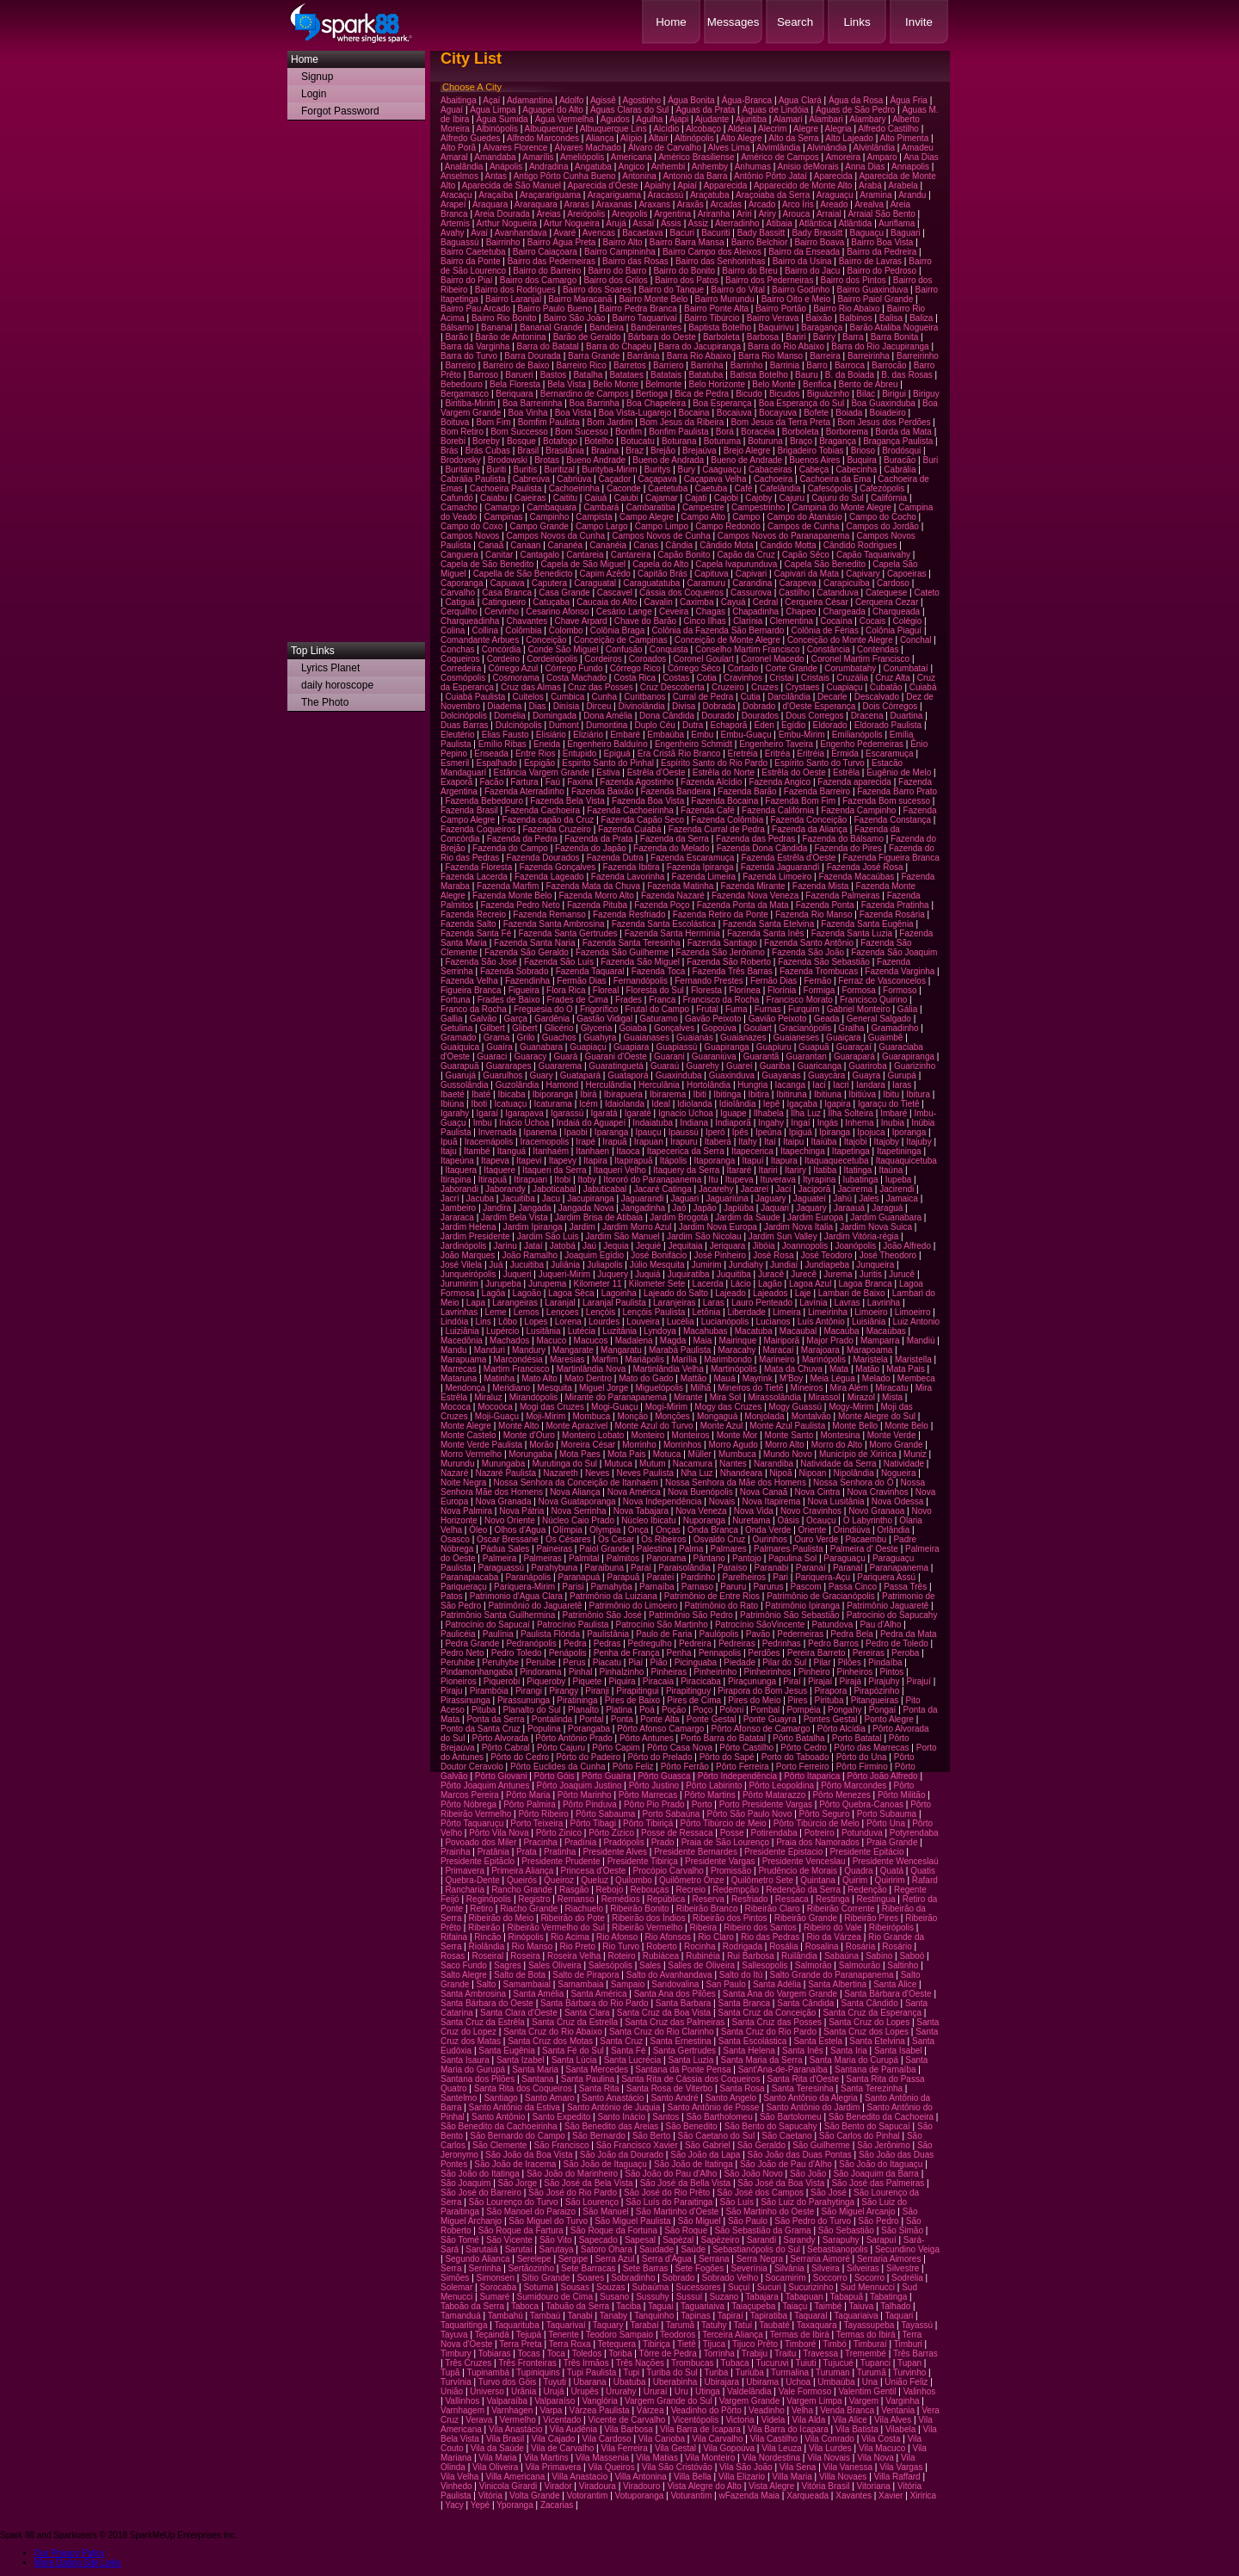 The image size is (1239, 2576). What do you see at coordinates (585, 2391) in the screenshot?
I see `Urupês` at bounding box center [585, 2391].